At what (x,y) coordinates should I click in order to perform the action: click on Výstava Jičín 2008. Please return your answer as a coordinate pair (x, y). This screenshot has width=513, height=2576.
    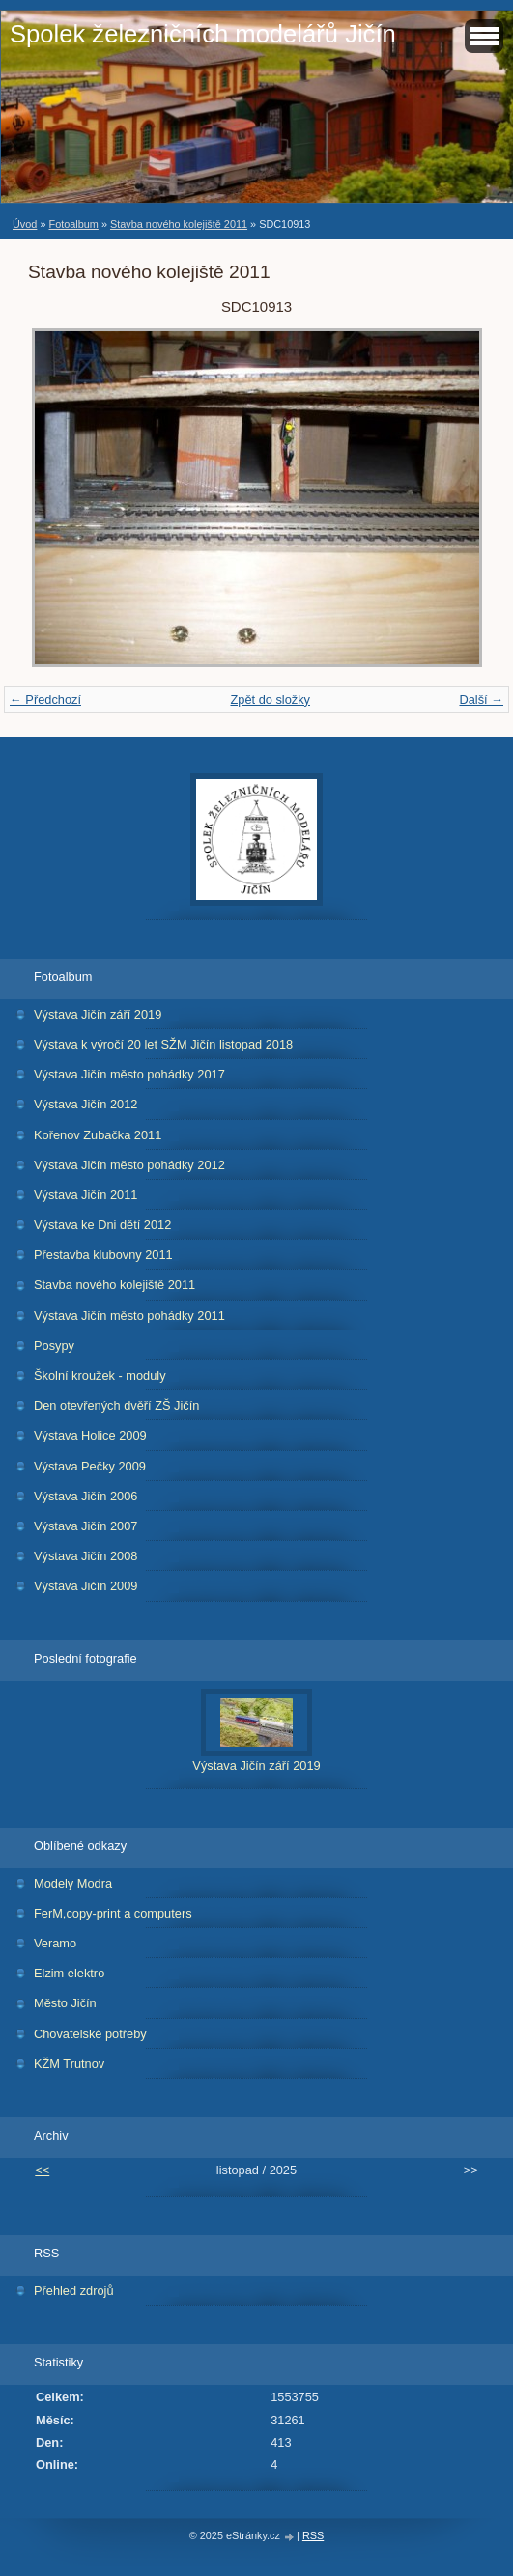
    Looking at the image, I should click on (85, 1556).